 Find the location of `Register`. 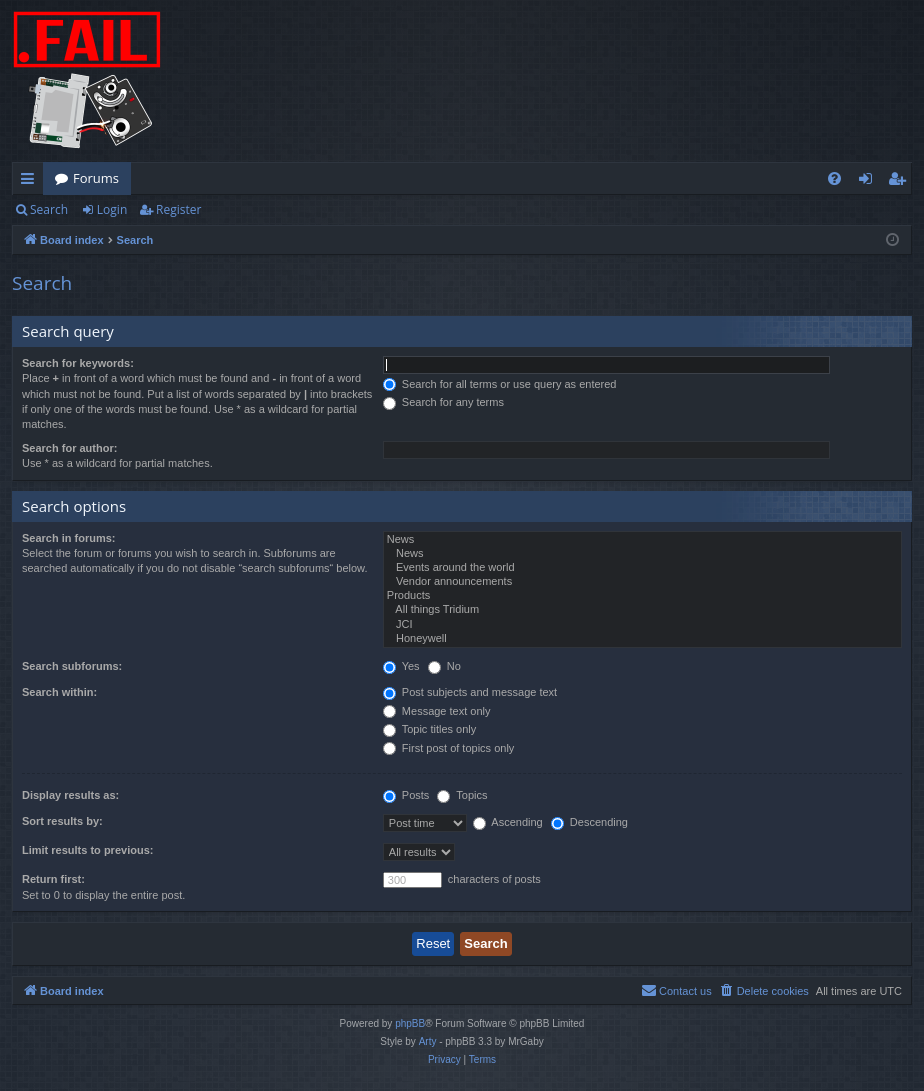

Register is located at coordinates (178, 209).